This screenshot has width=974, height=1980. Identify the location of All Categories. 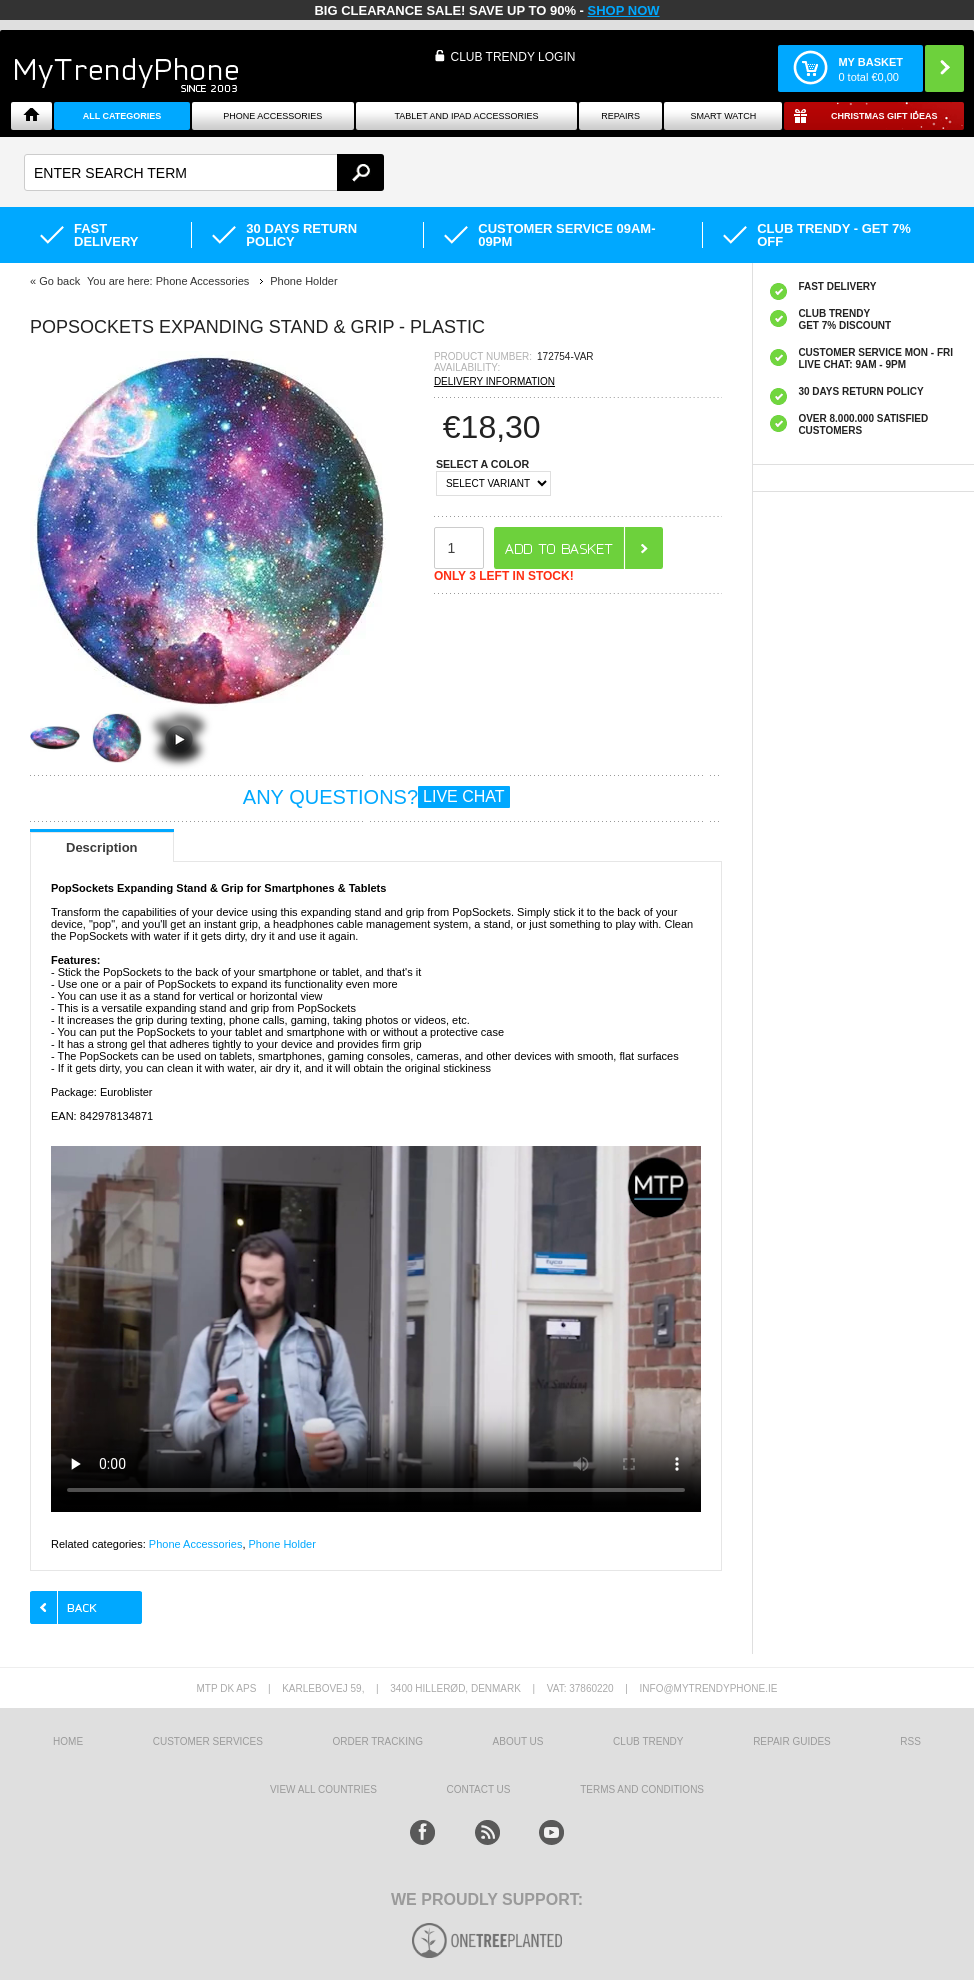
(122, 116).